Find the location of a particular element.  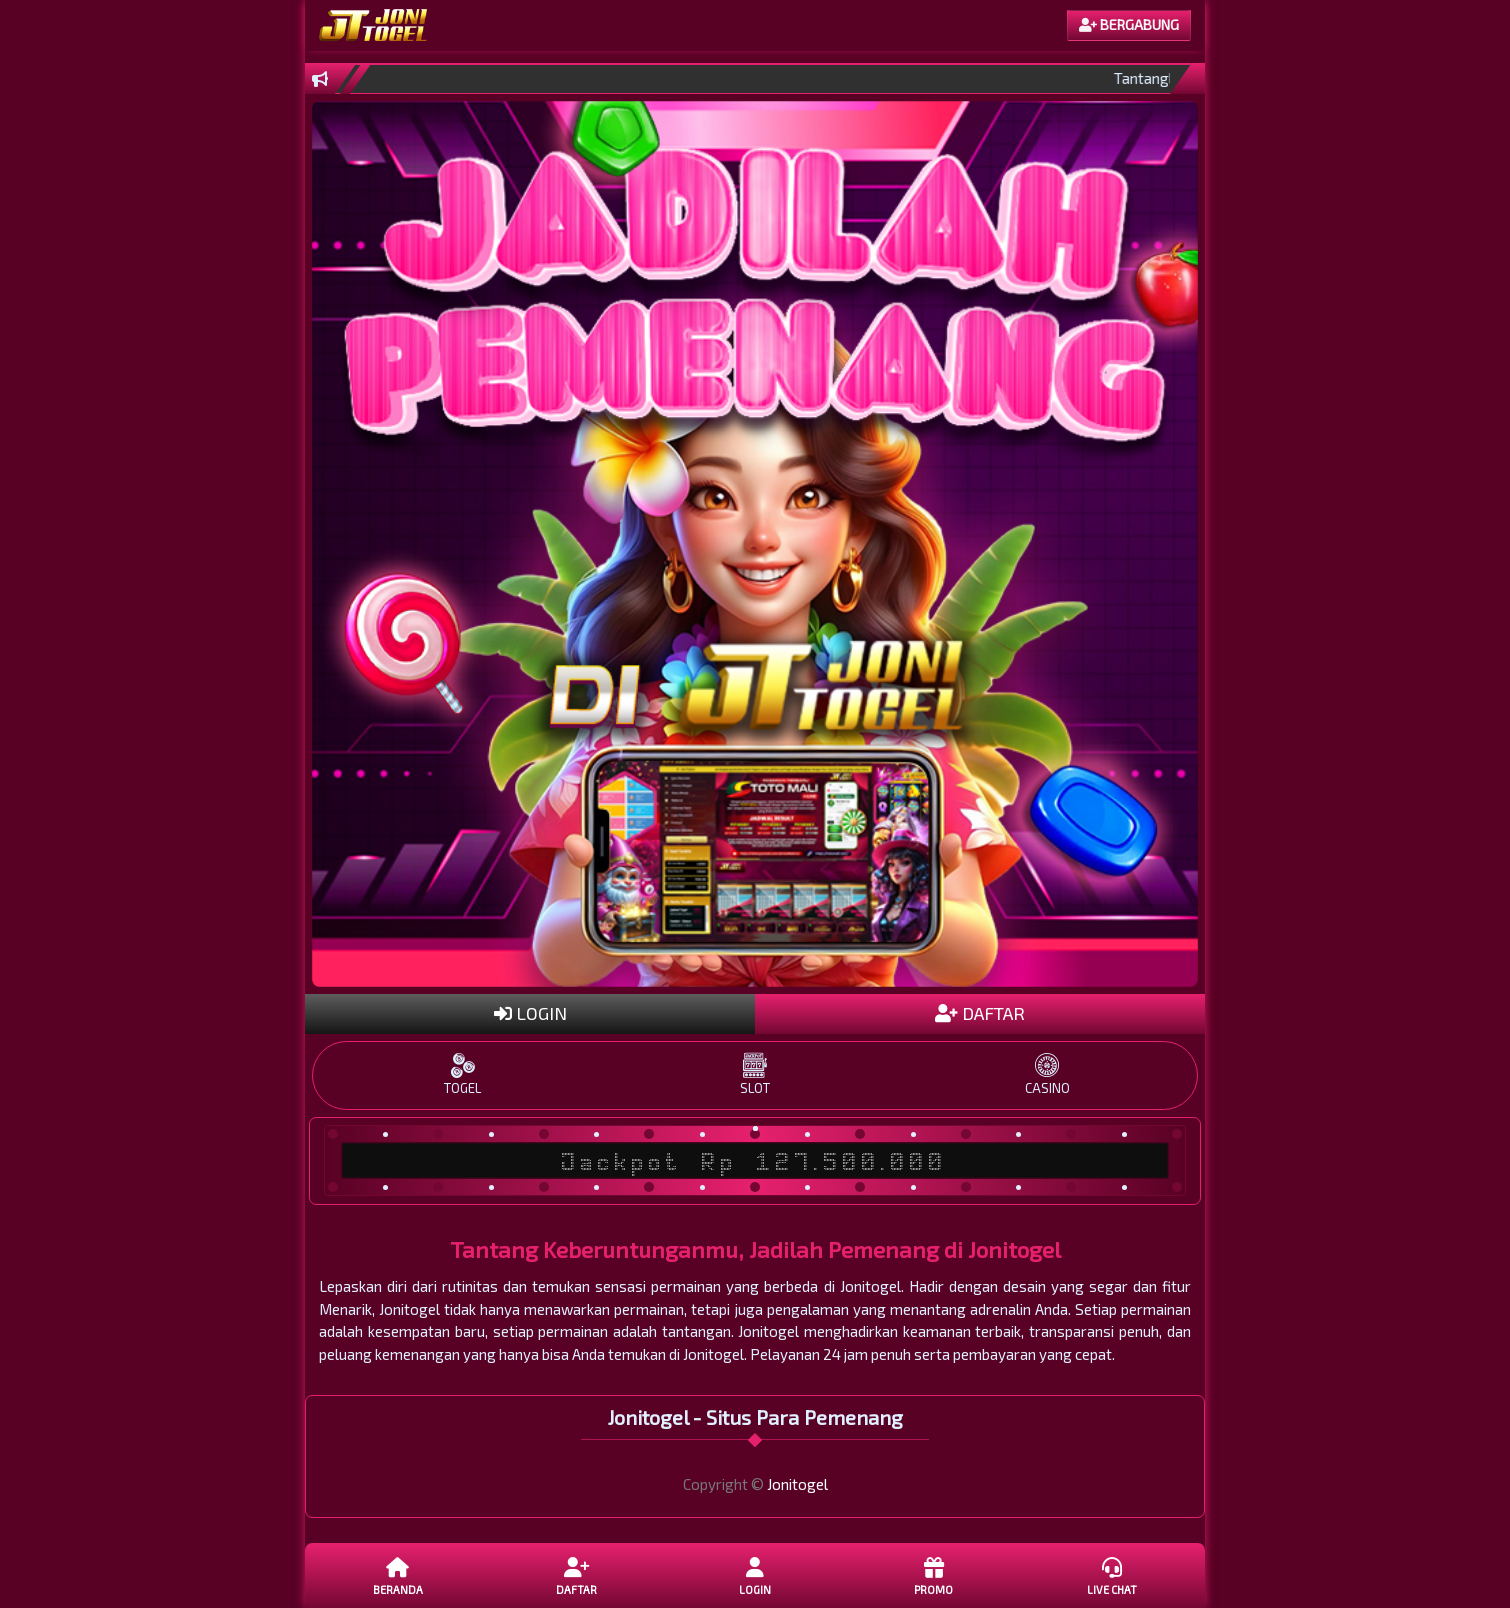

Jackpot Rp 127.500.000 is located at coordinates (755, 1161).